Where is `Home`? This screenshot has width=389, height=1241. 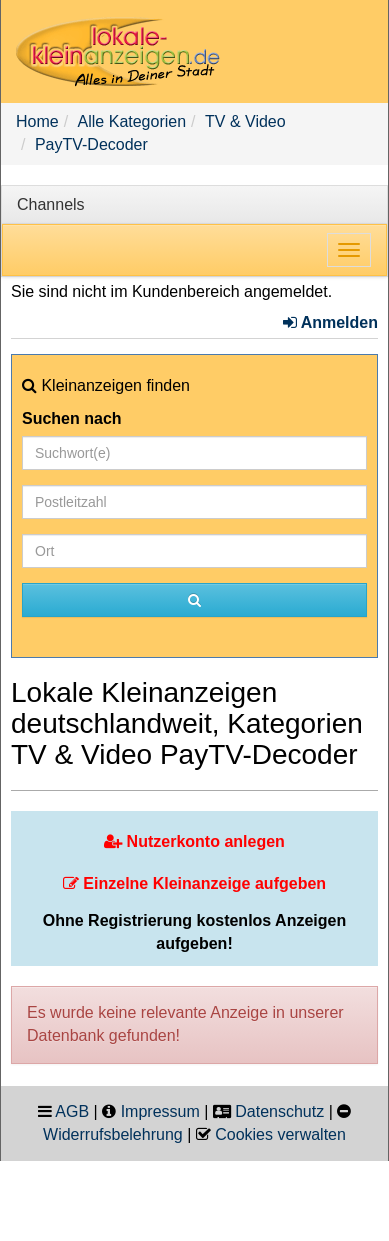 Home is located at coordinates (37, 121).